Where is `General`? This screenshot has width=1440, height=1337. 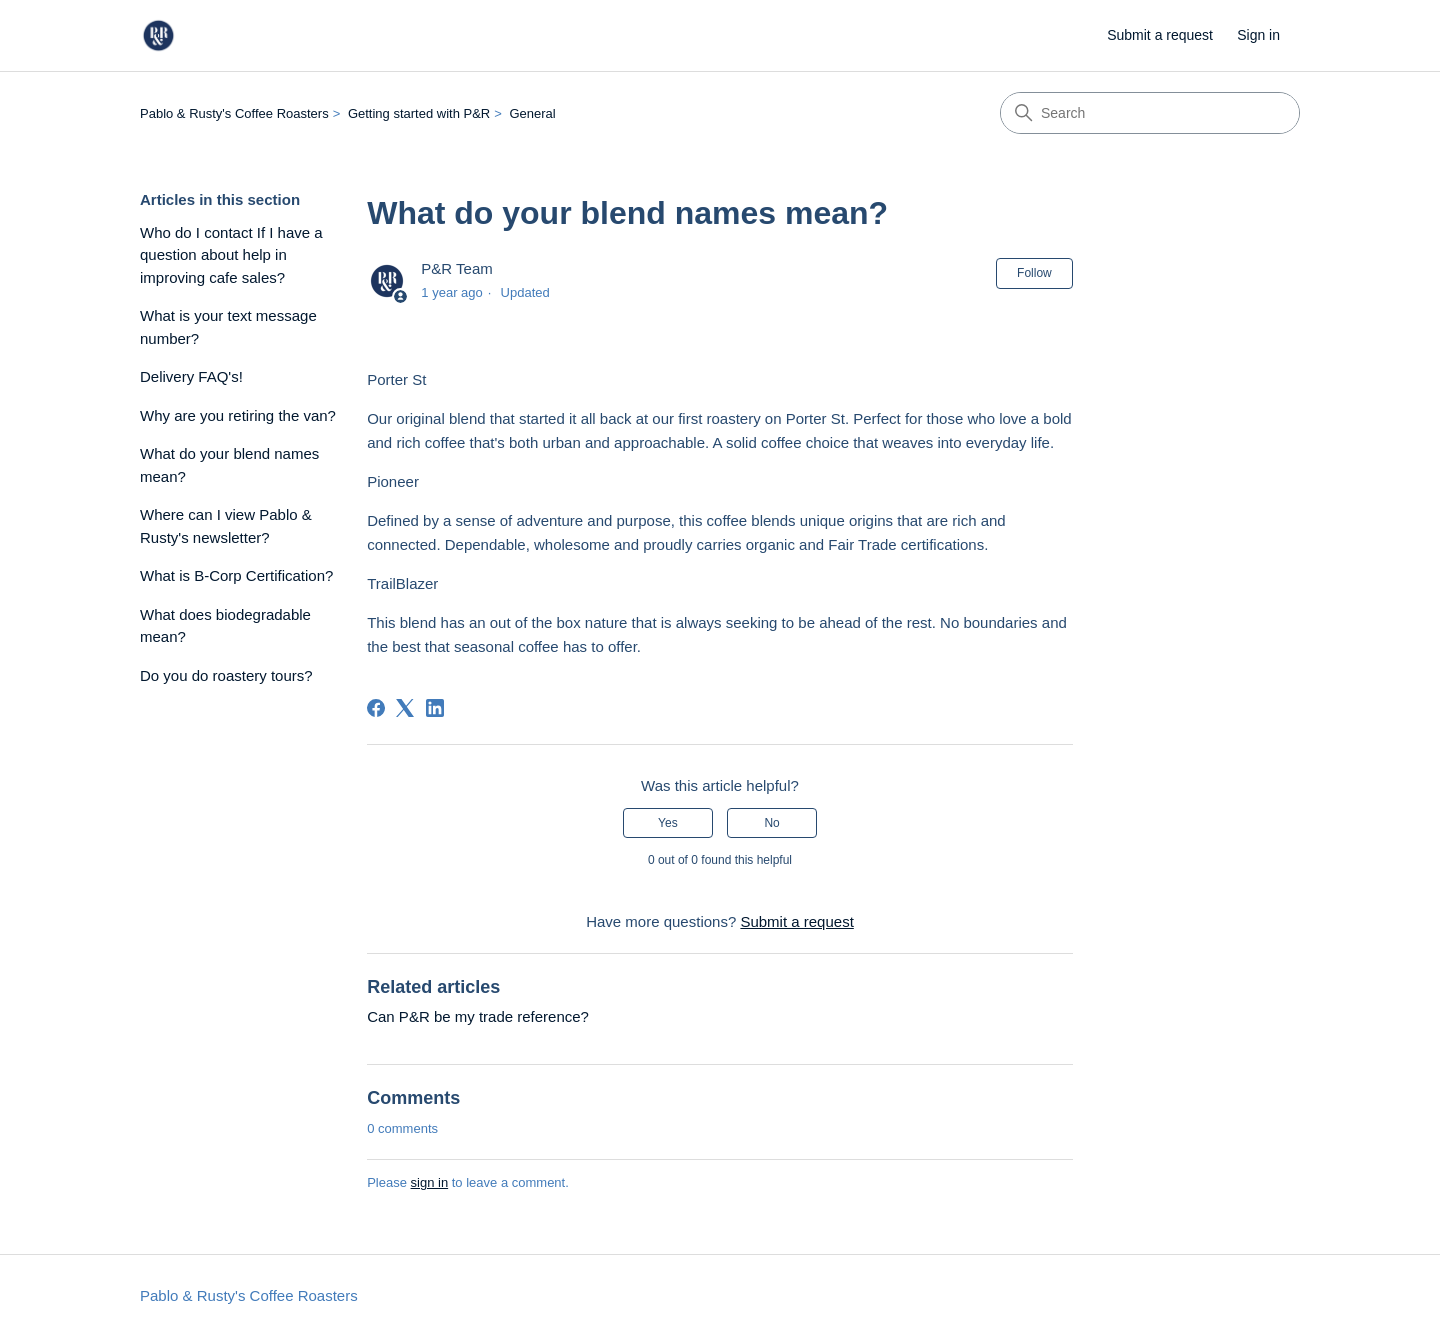
General is located at coordinates (532, 113).